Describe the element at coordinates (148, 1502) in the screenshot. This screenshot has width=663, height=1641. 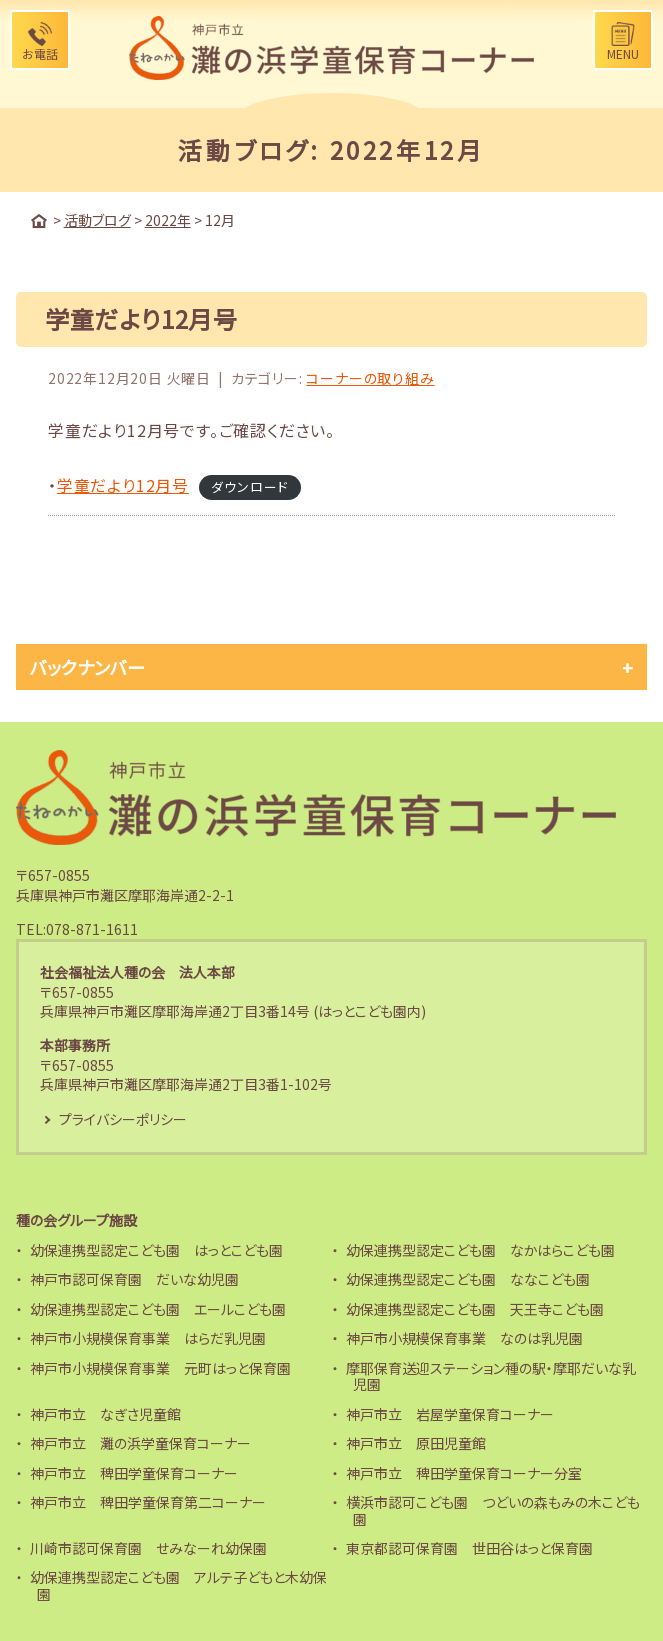
I see `神戸市立 稗田学童保育第二コーナー` at that location.